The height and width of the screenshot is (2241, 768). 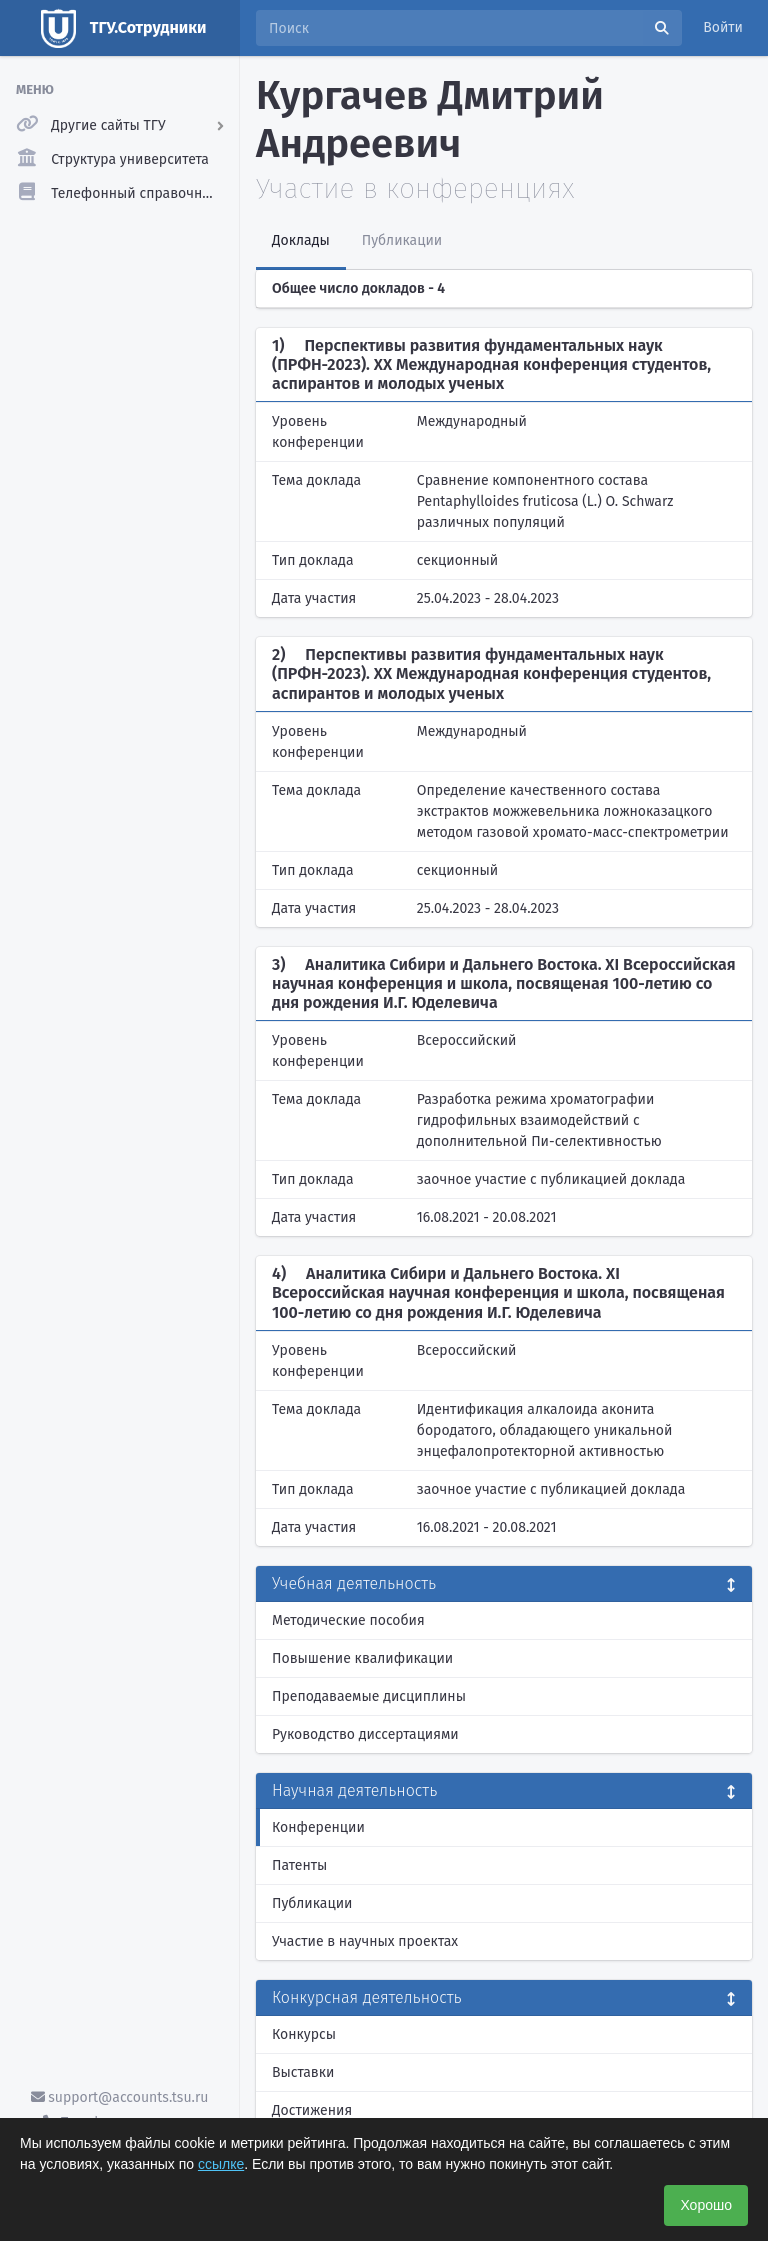 What do you see at coordinates (312, 2110) in the screenshot?
I see `Достижения` at bounding box center [312, 2110].